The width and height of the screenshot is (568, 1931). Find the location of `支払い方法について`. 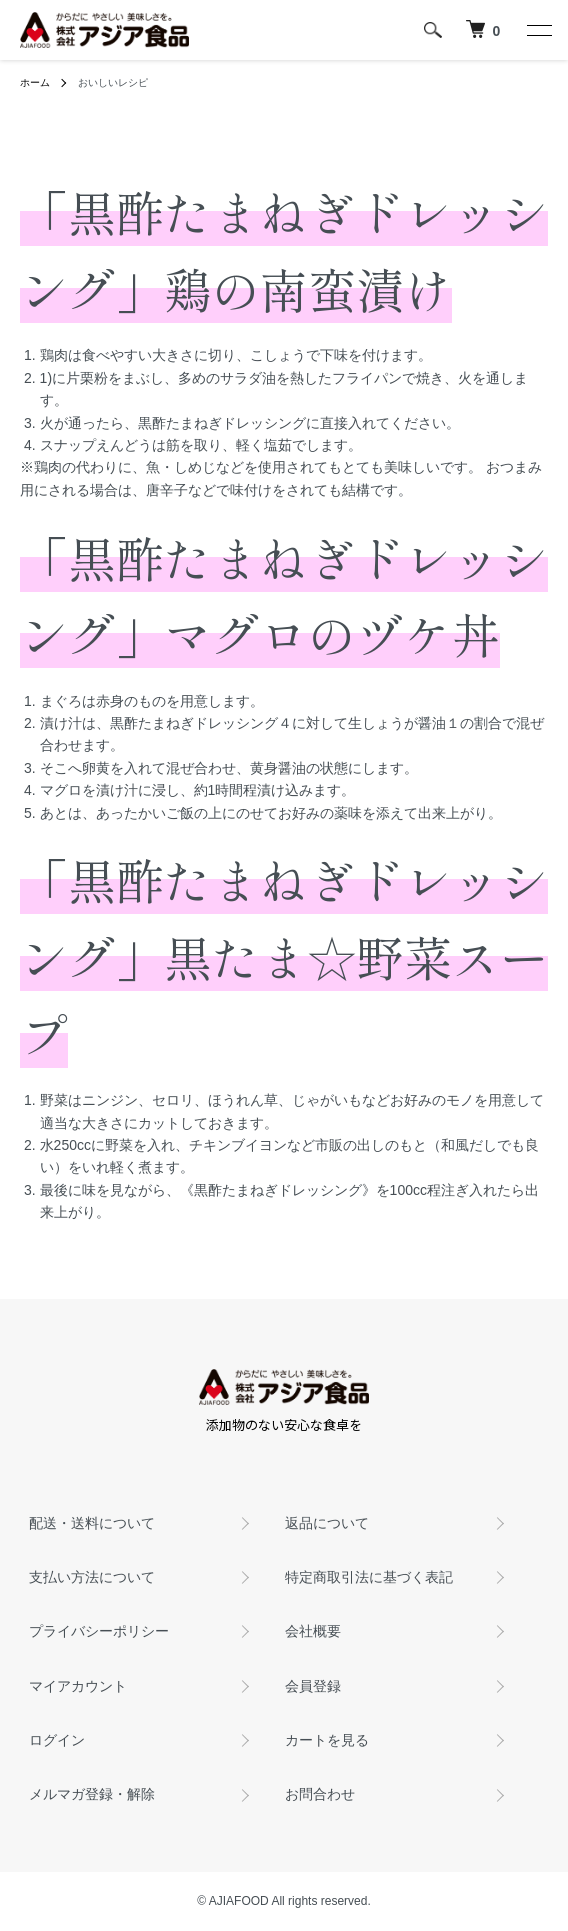

支払い方法について is located at coordinates (92, 1577).